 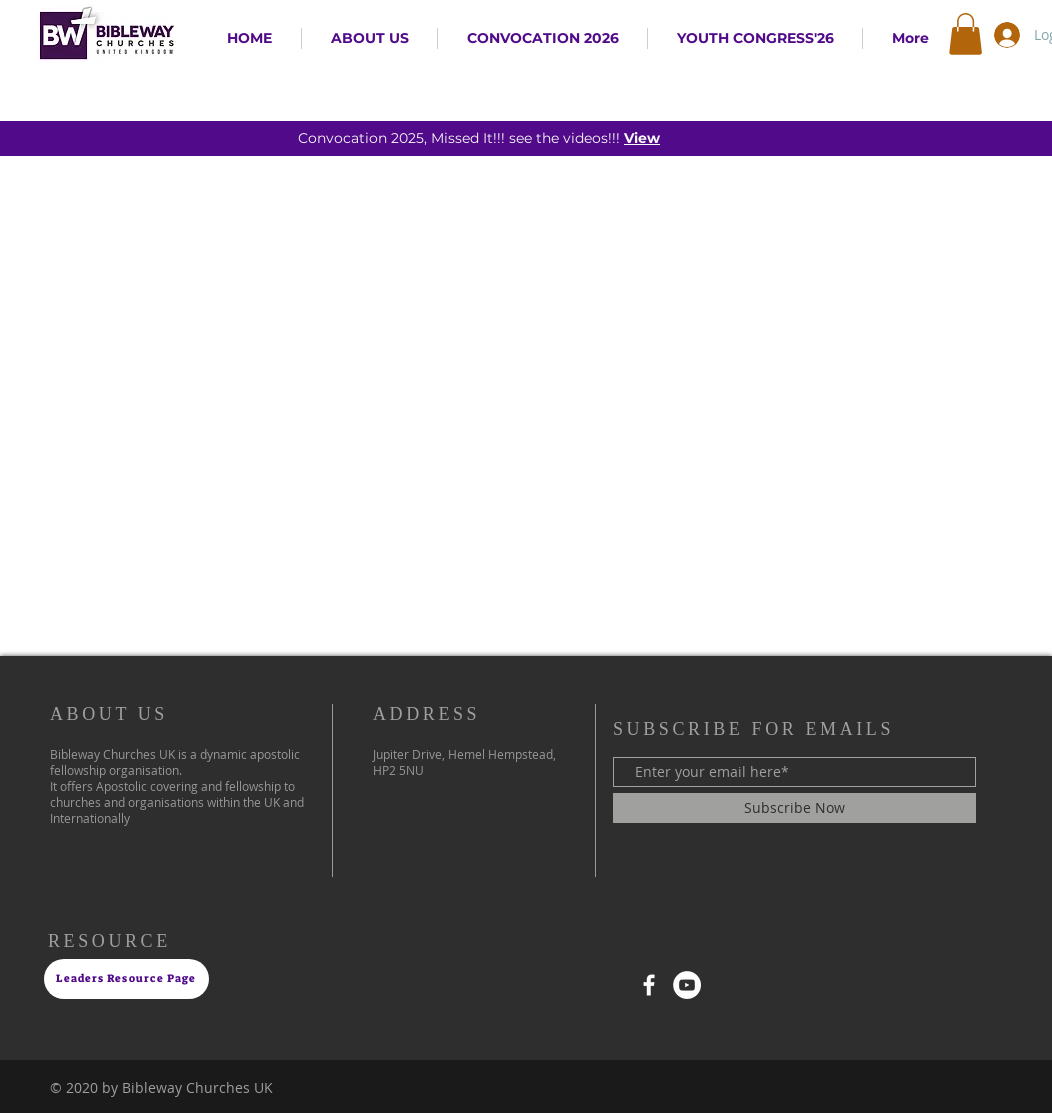 I want to click on [YouTube], so click(x=687, y=985).